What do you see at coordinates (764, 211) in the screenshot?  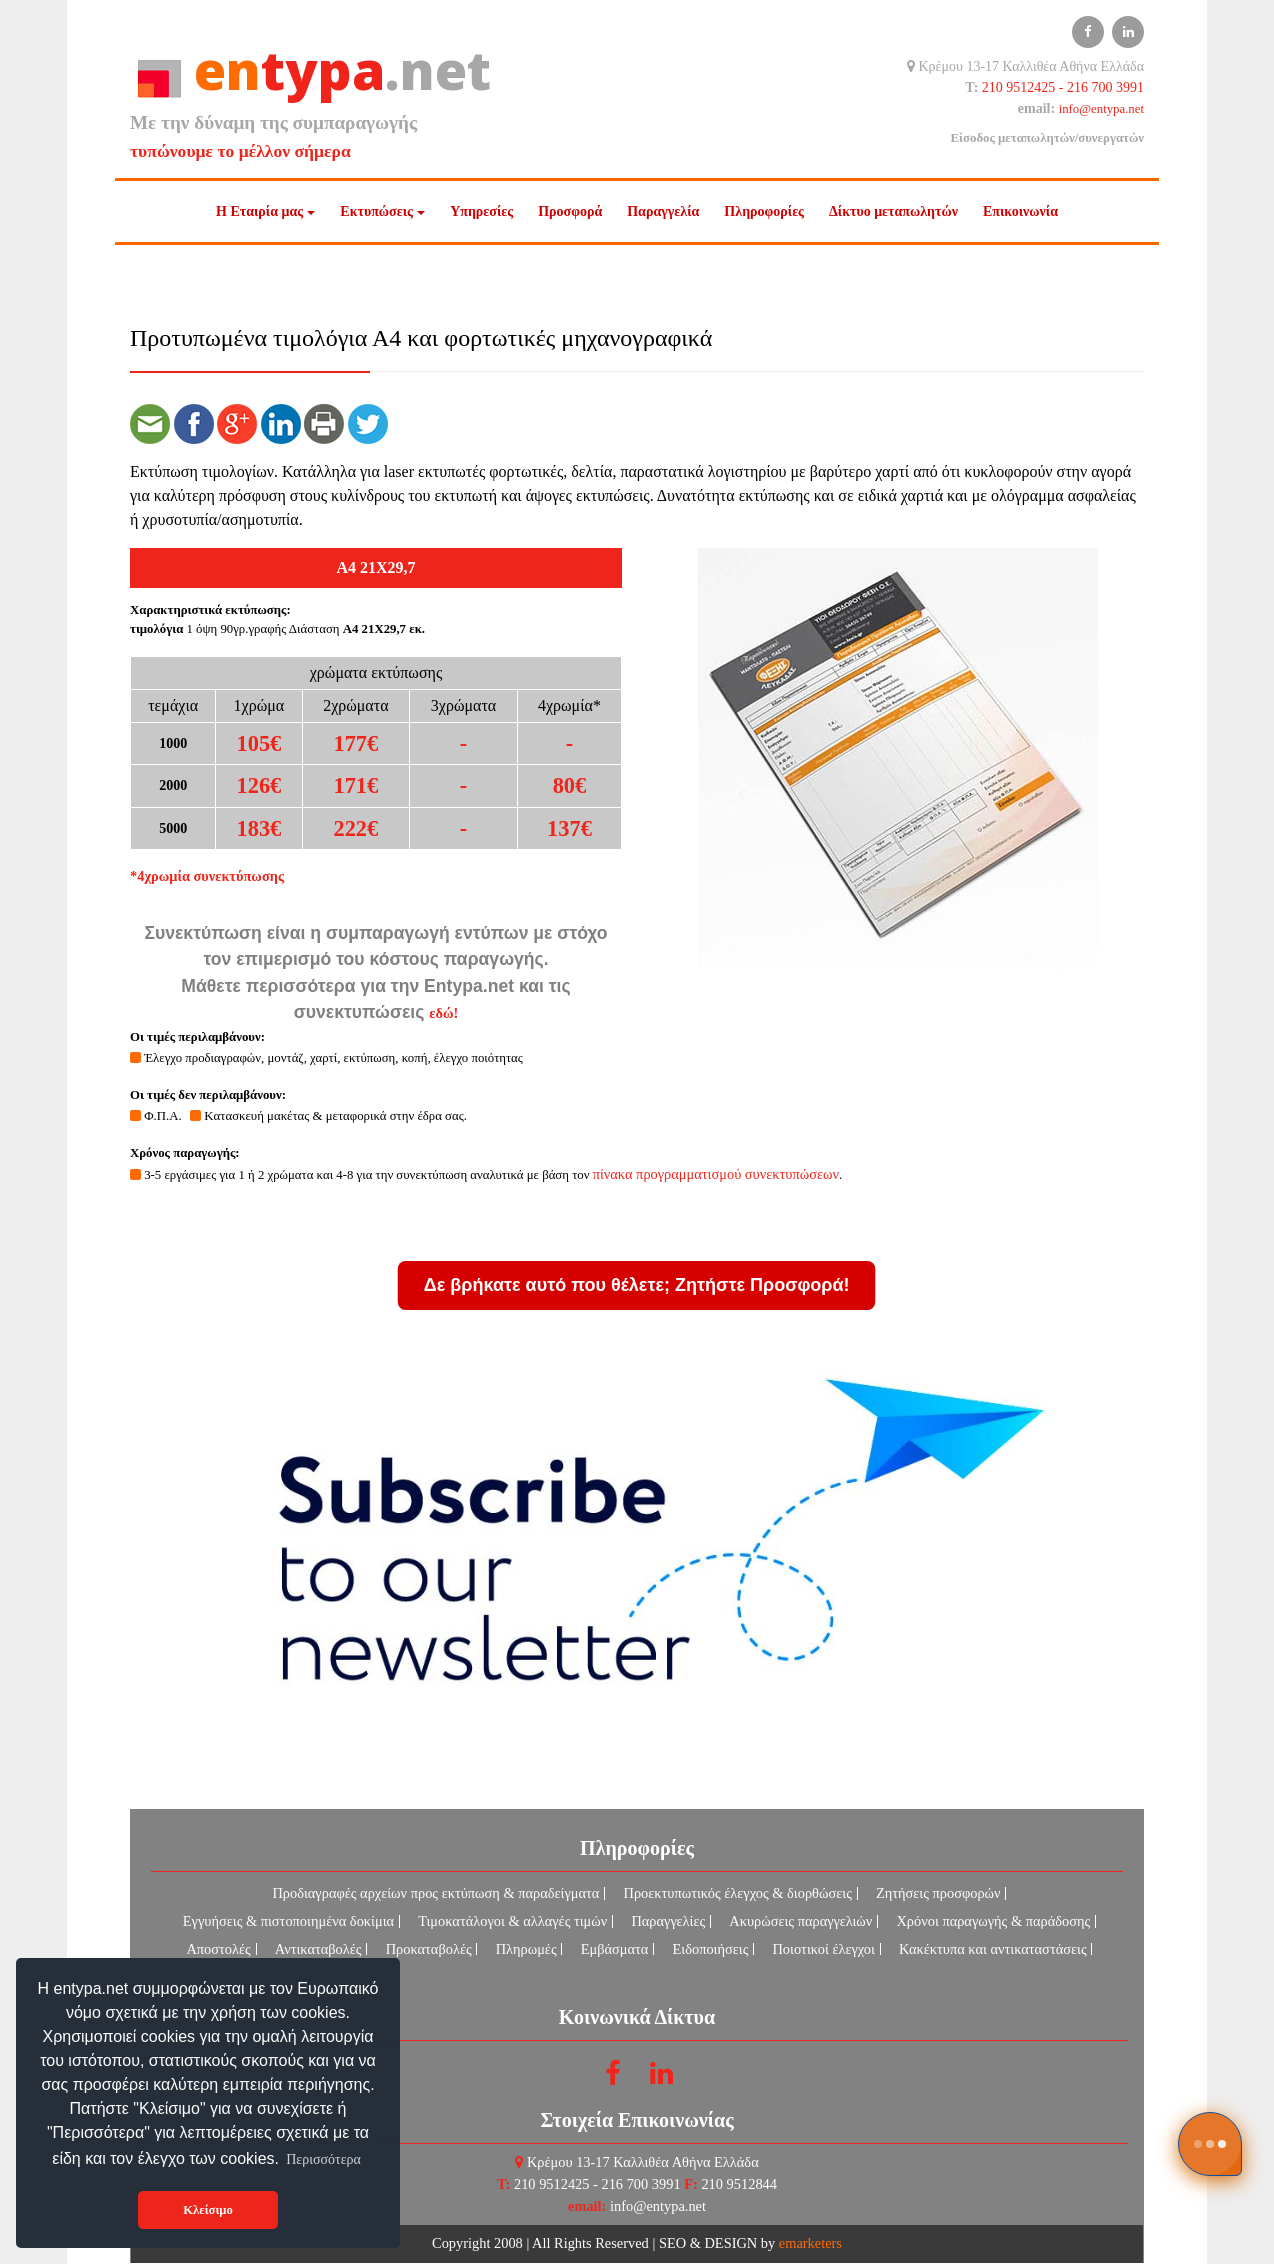 I see `Πληροφορίες` at bounding box center [764, 211].